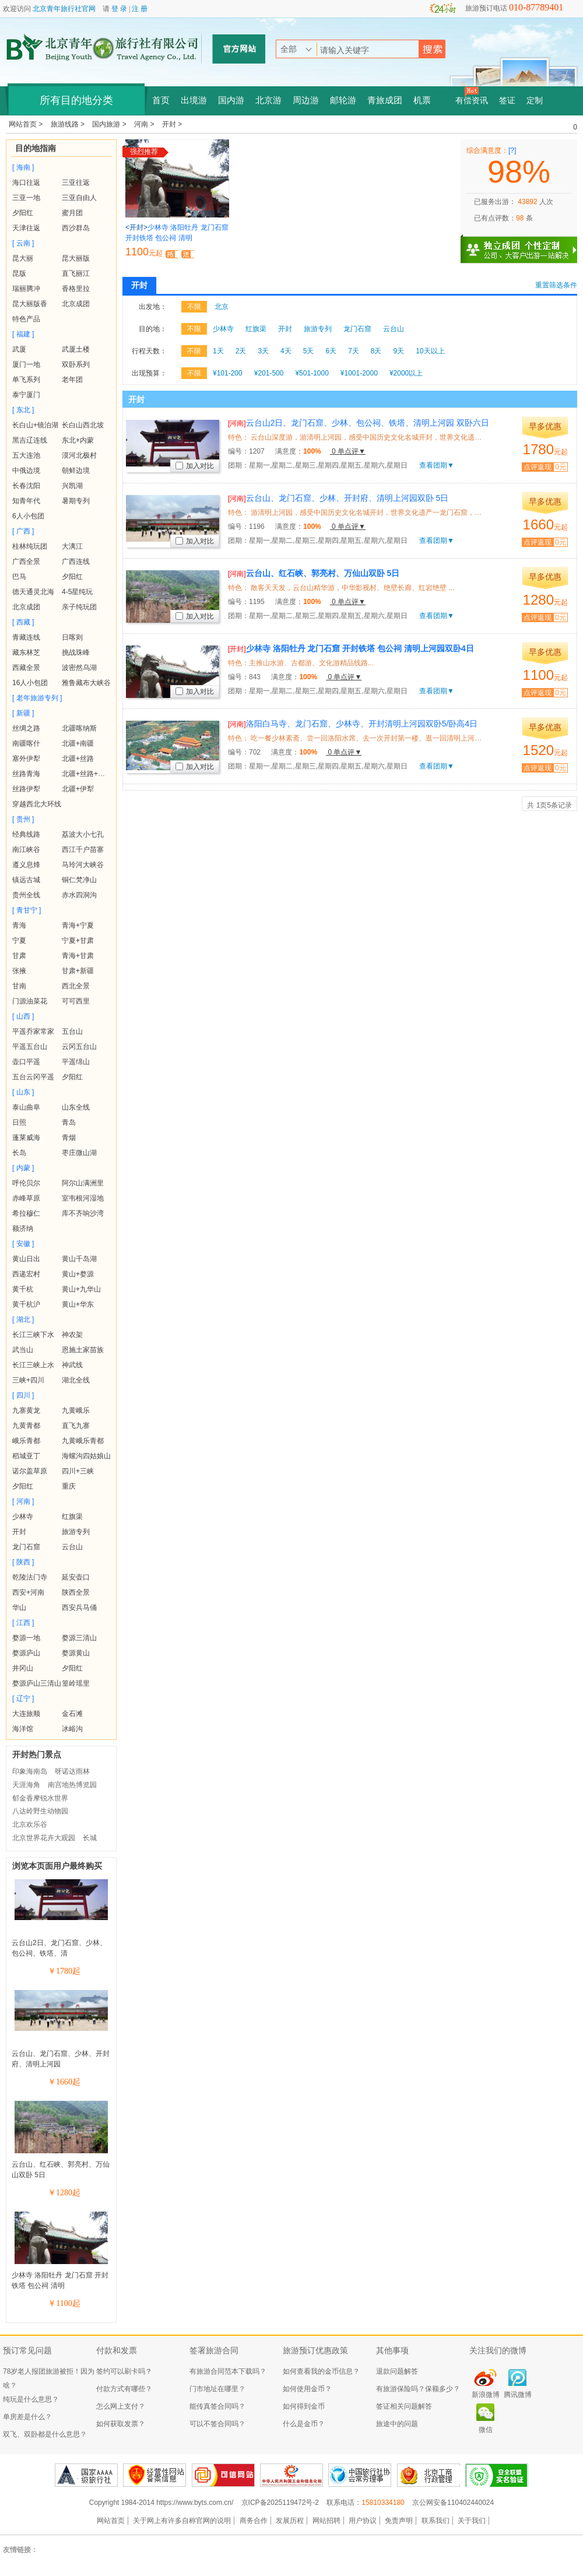 Image resolution: width=583 pixels, height=2576 pixels. Describe the element at coordinates (36, 1683) in the screenshot. I see `婺源庐山三清山` at that location.